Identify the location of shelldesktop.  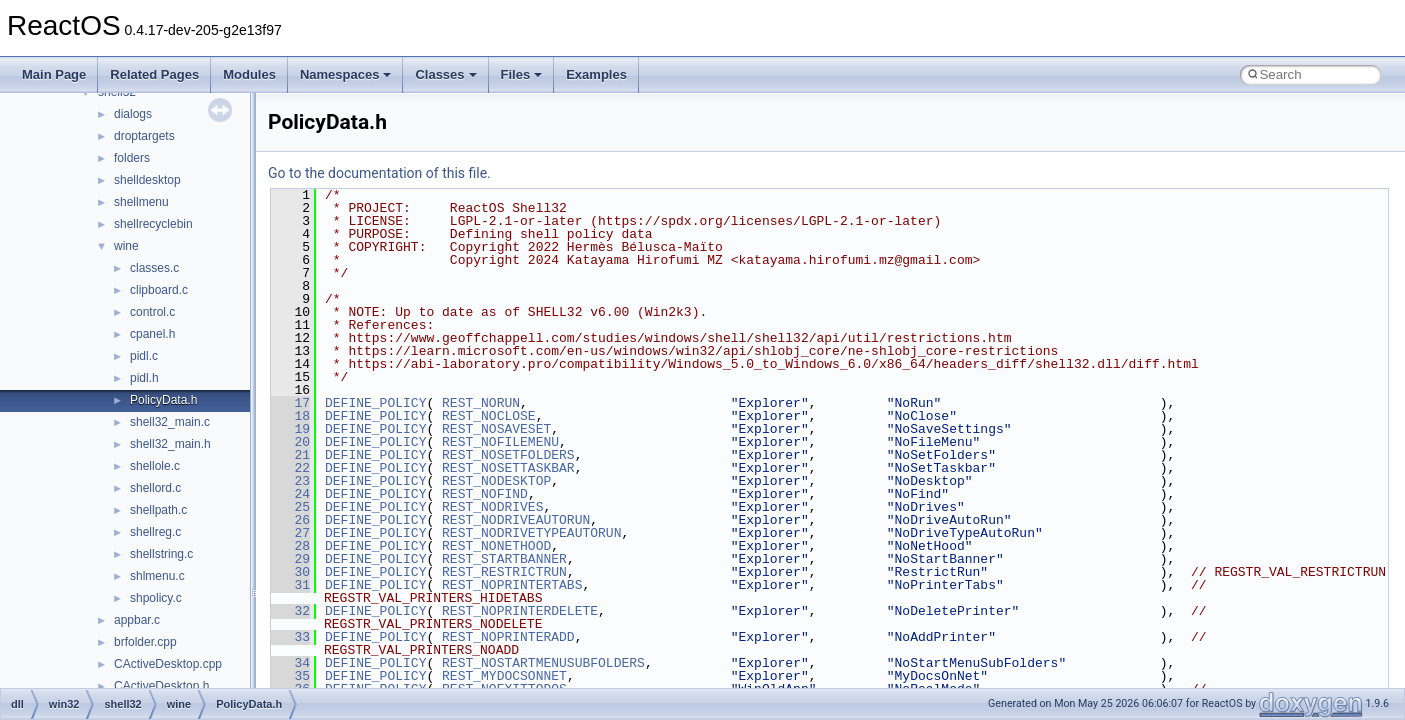
(147, 180).